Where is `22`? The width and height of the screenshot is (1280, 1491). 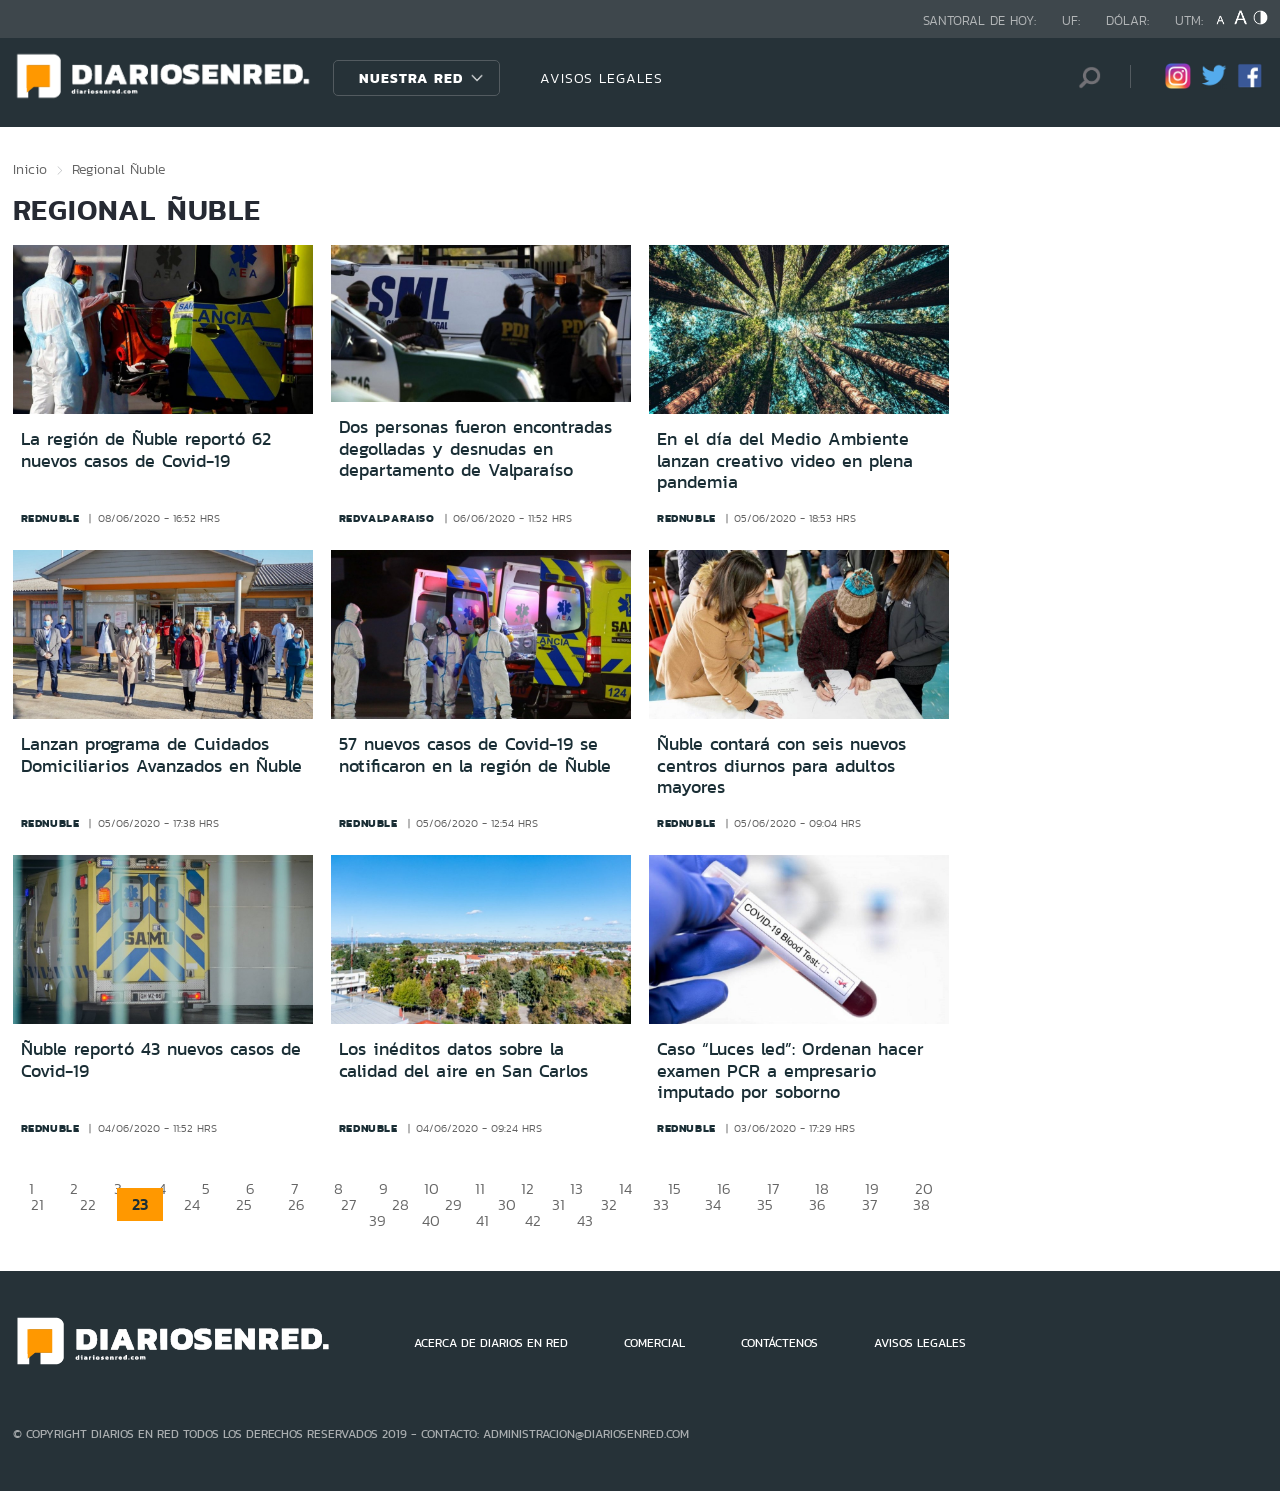 22 is located at coordinates (88, 1204).